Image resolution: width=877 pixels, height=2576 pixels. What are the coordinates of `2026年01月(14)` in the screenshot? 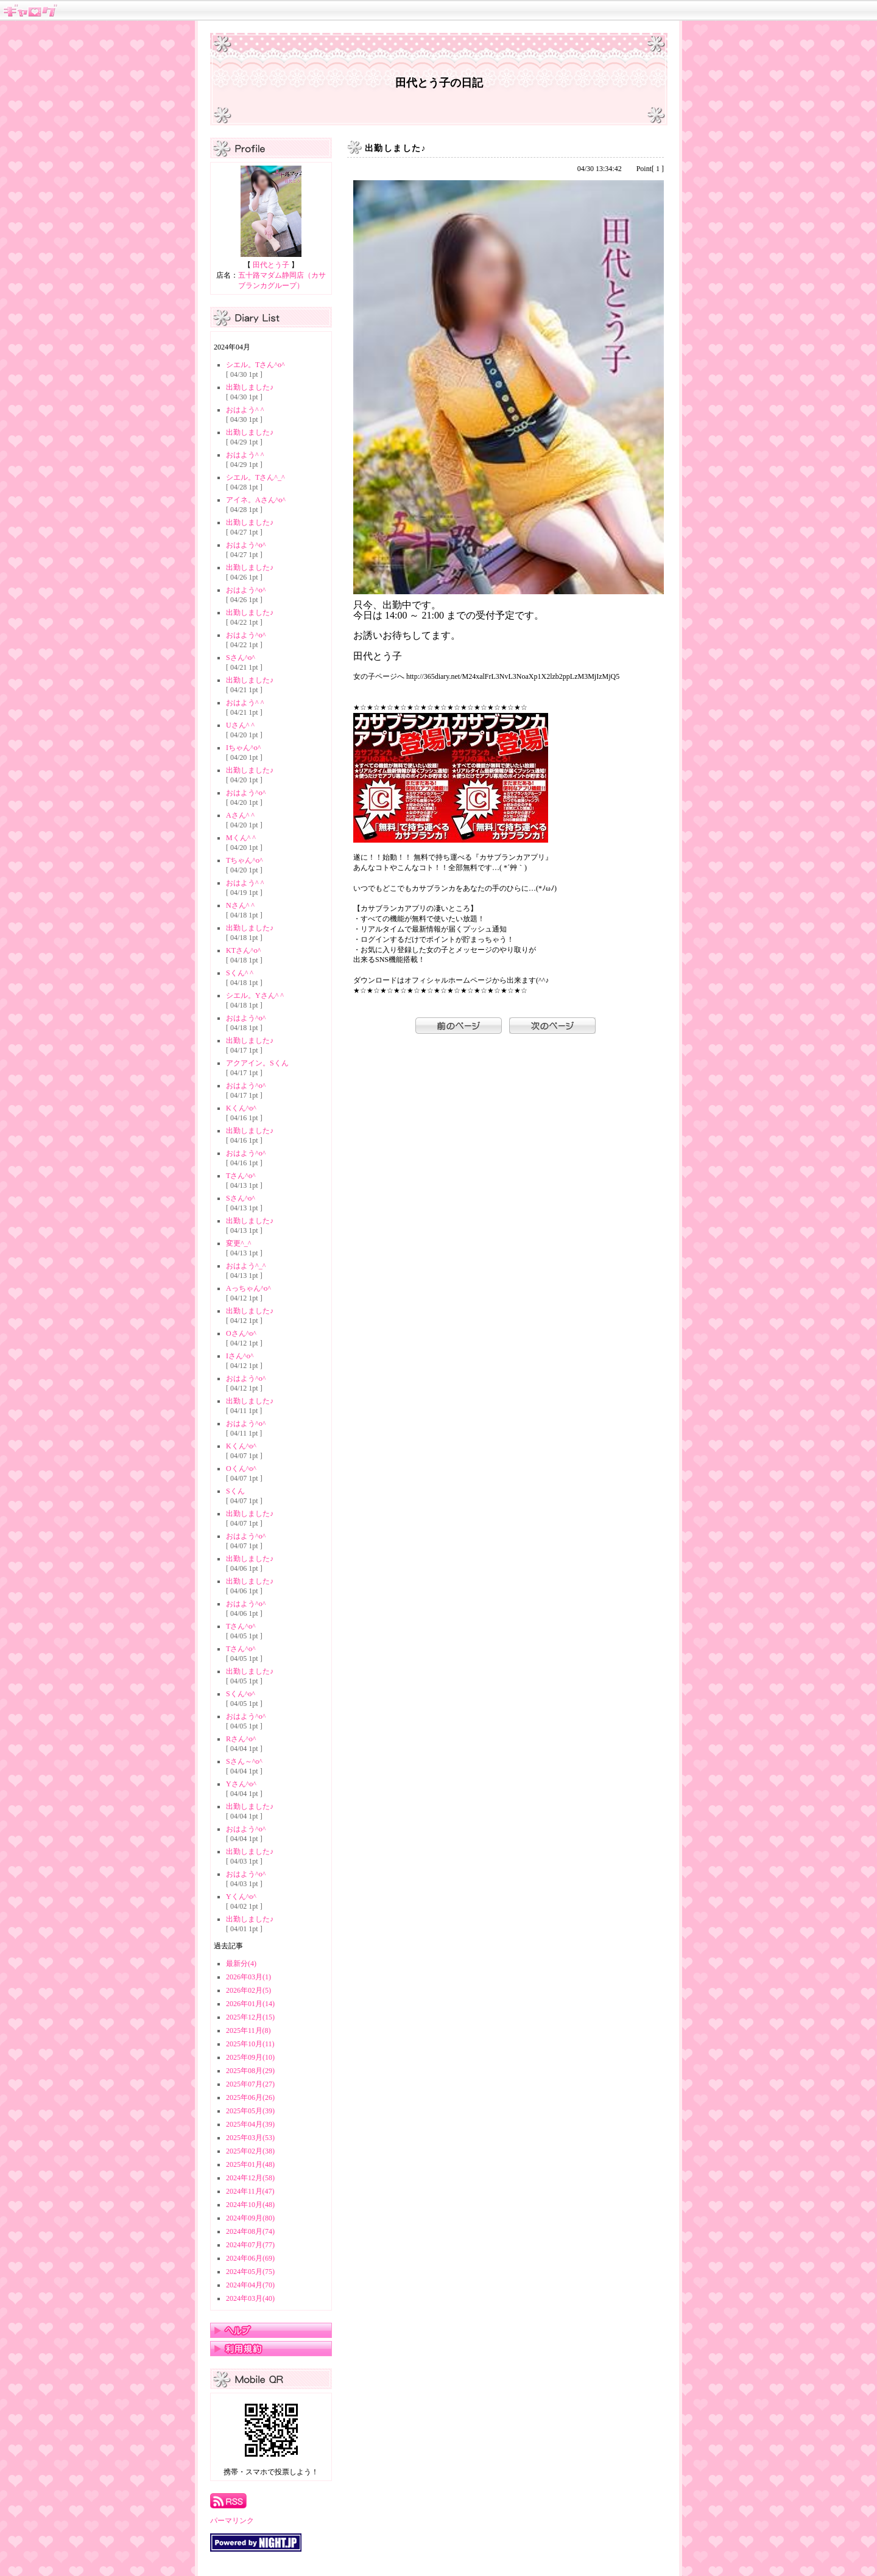 It's located at (250, 2003).